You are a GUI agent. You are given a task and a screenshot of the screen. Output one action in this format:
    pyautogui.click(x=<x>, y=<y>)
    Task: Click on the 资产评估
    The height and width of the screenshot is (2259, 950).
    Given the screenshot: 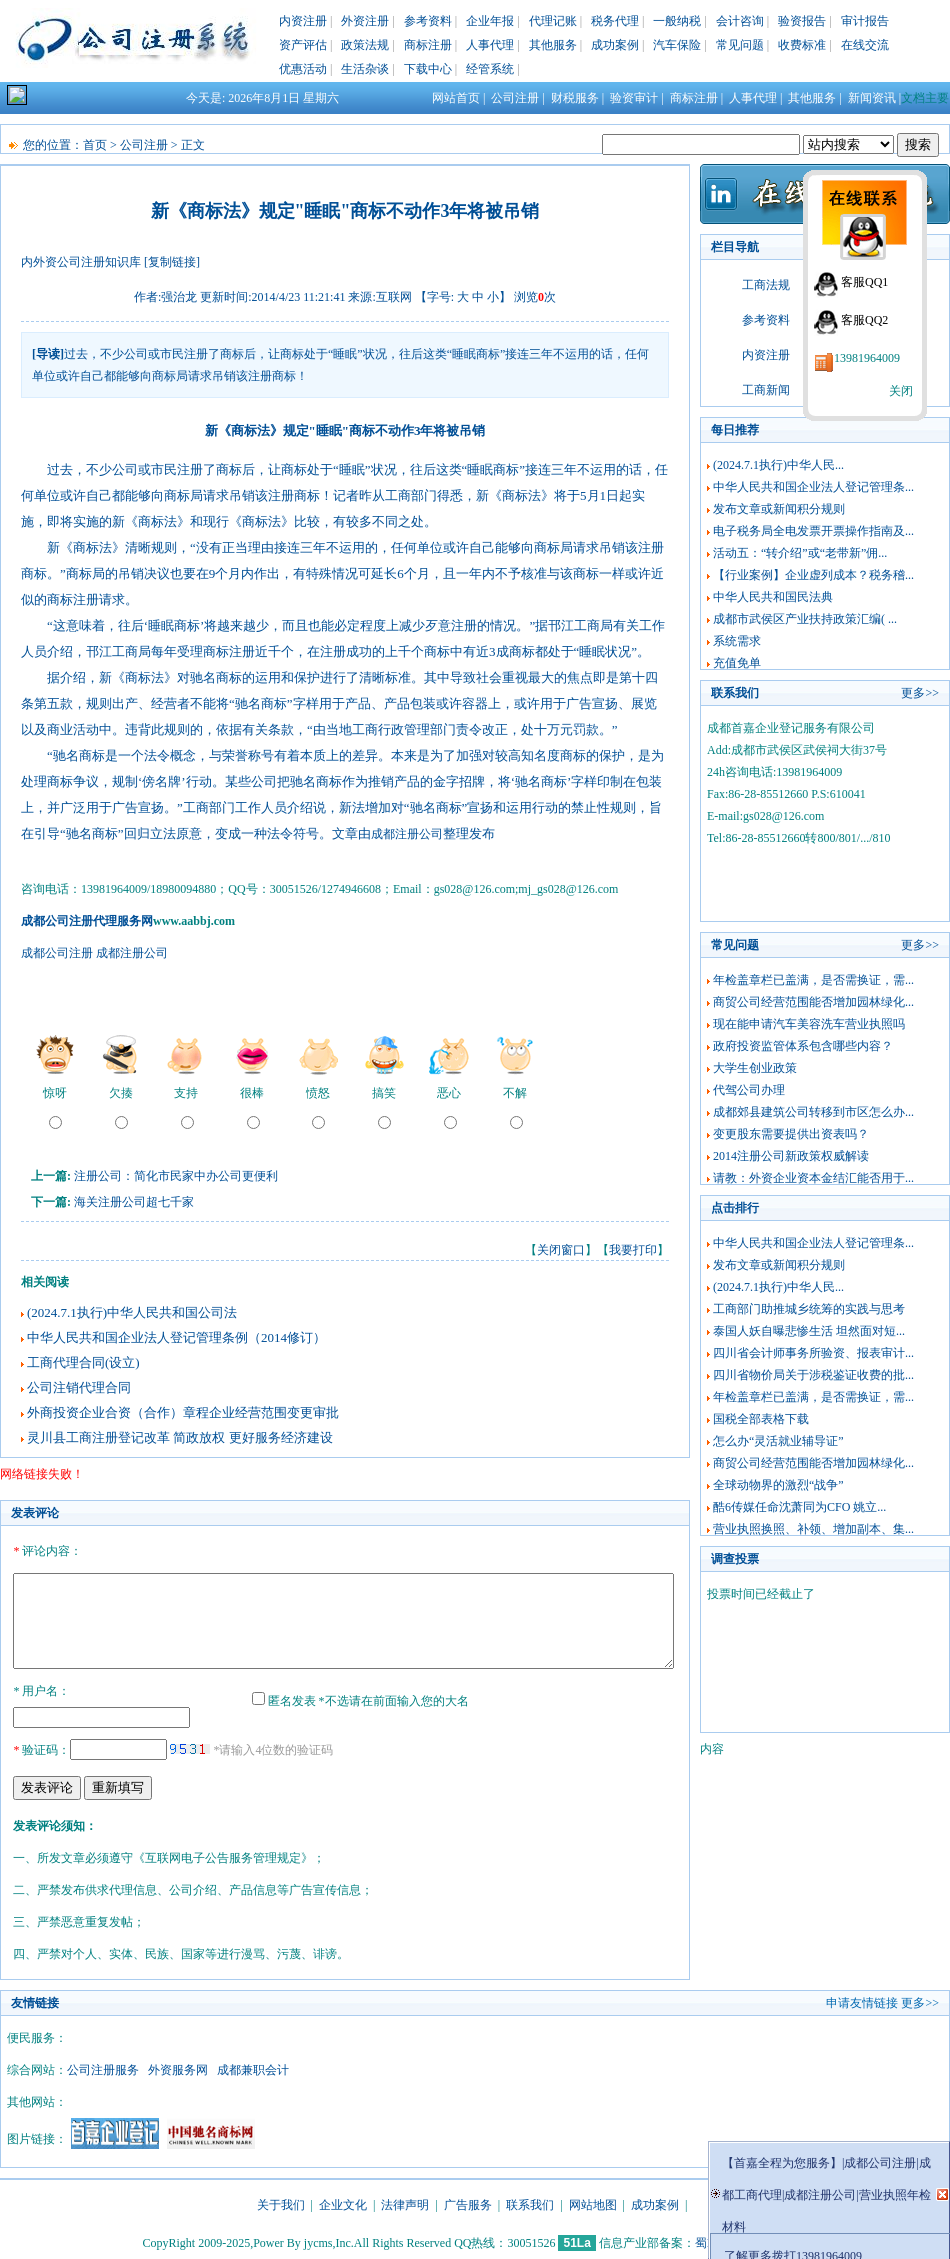 What is the action you would take?
    pyautogui.click(x=303, y=45)
    